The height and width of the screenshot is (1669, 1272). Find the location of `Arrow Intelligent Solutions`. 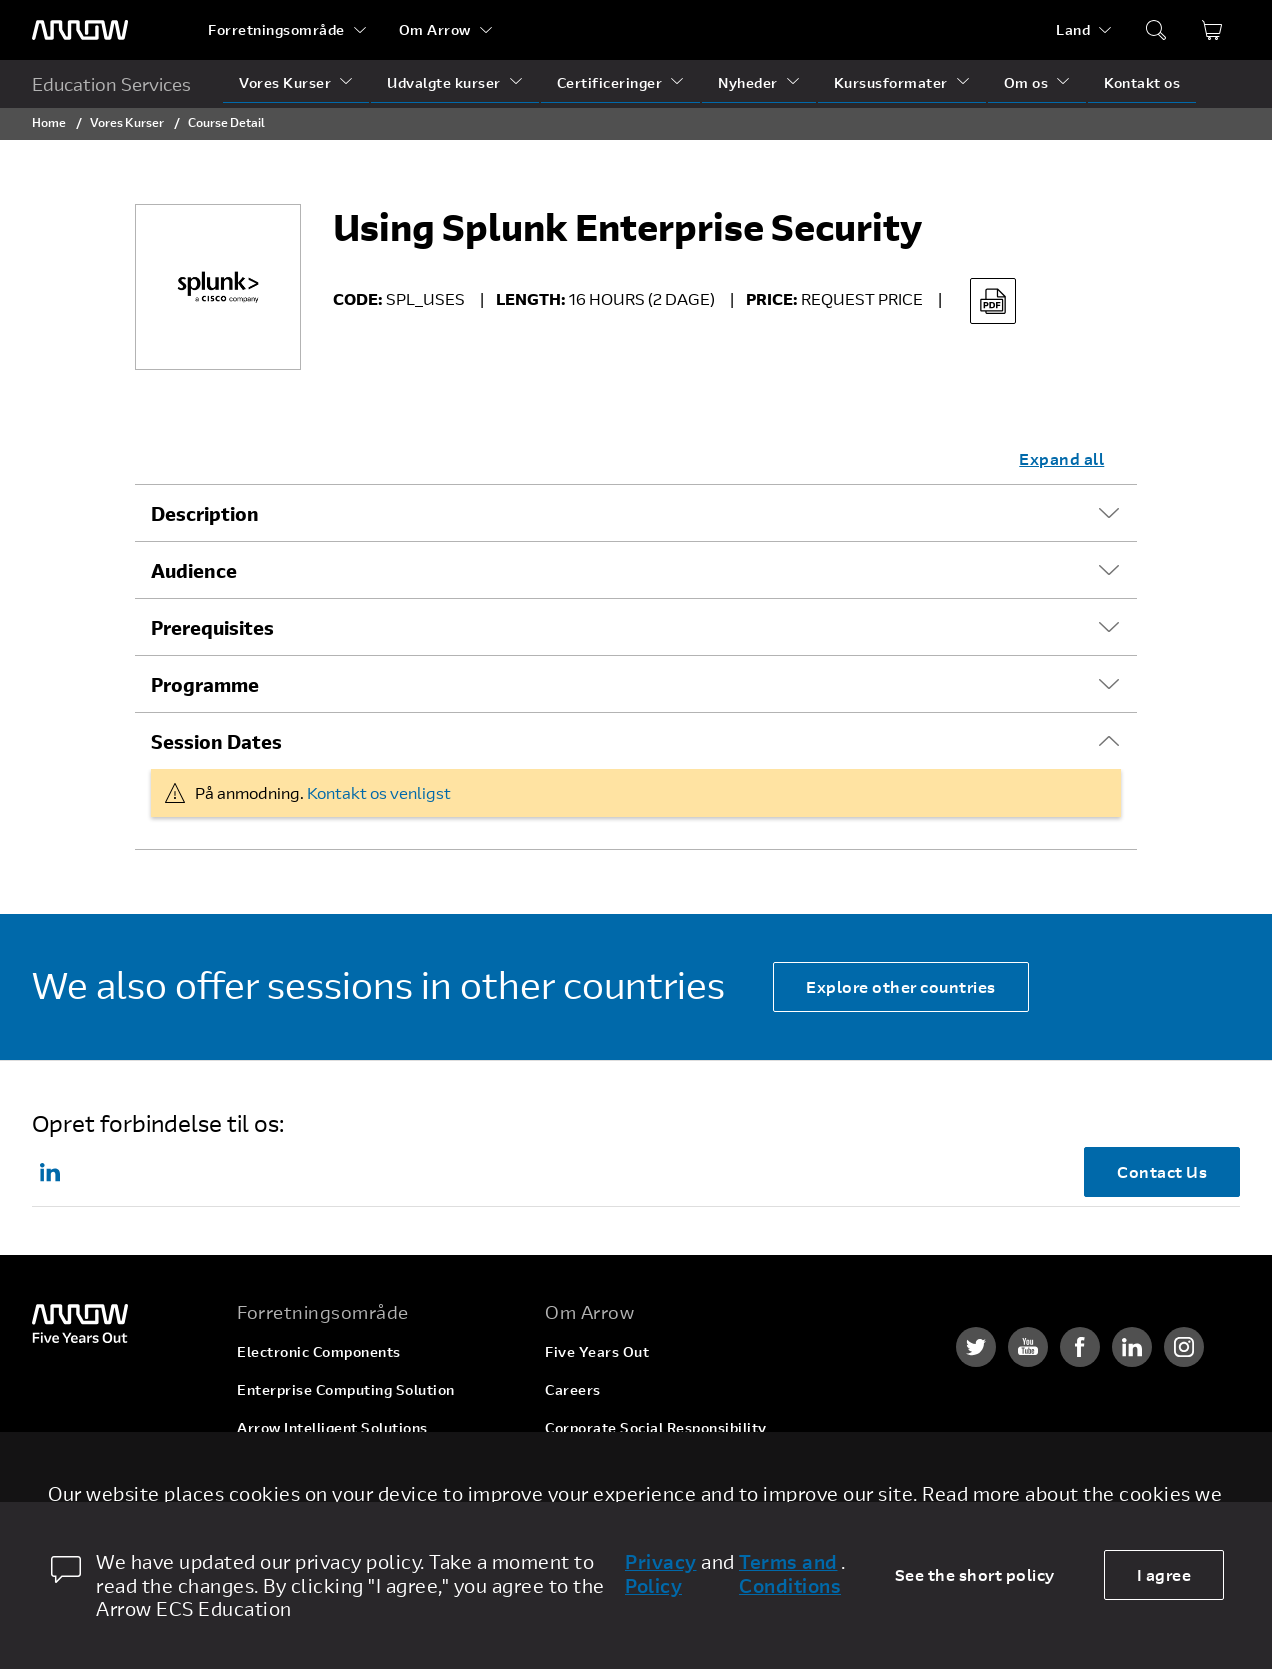

Arrow Intelligent Solutions is located at coordinates (332, 1427).